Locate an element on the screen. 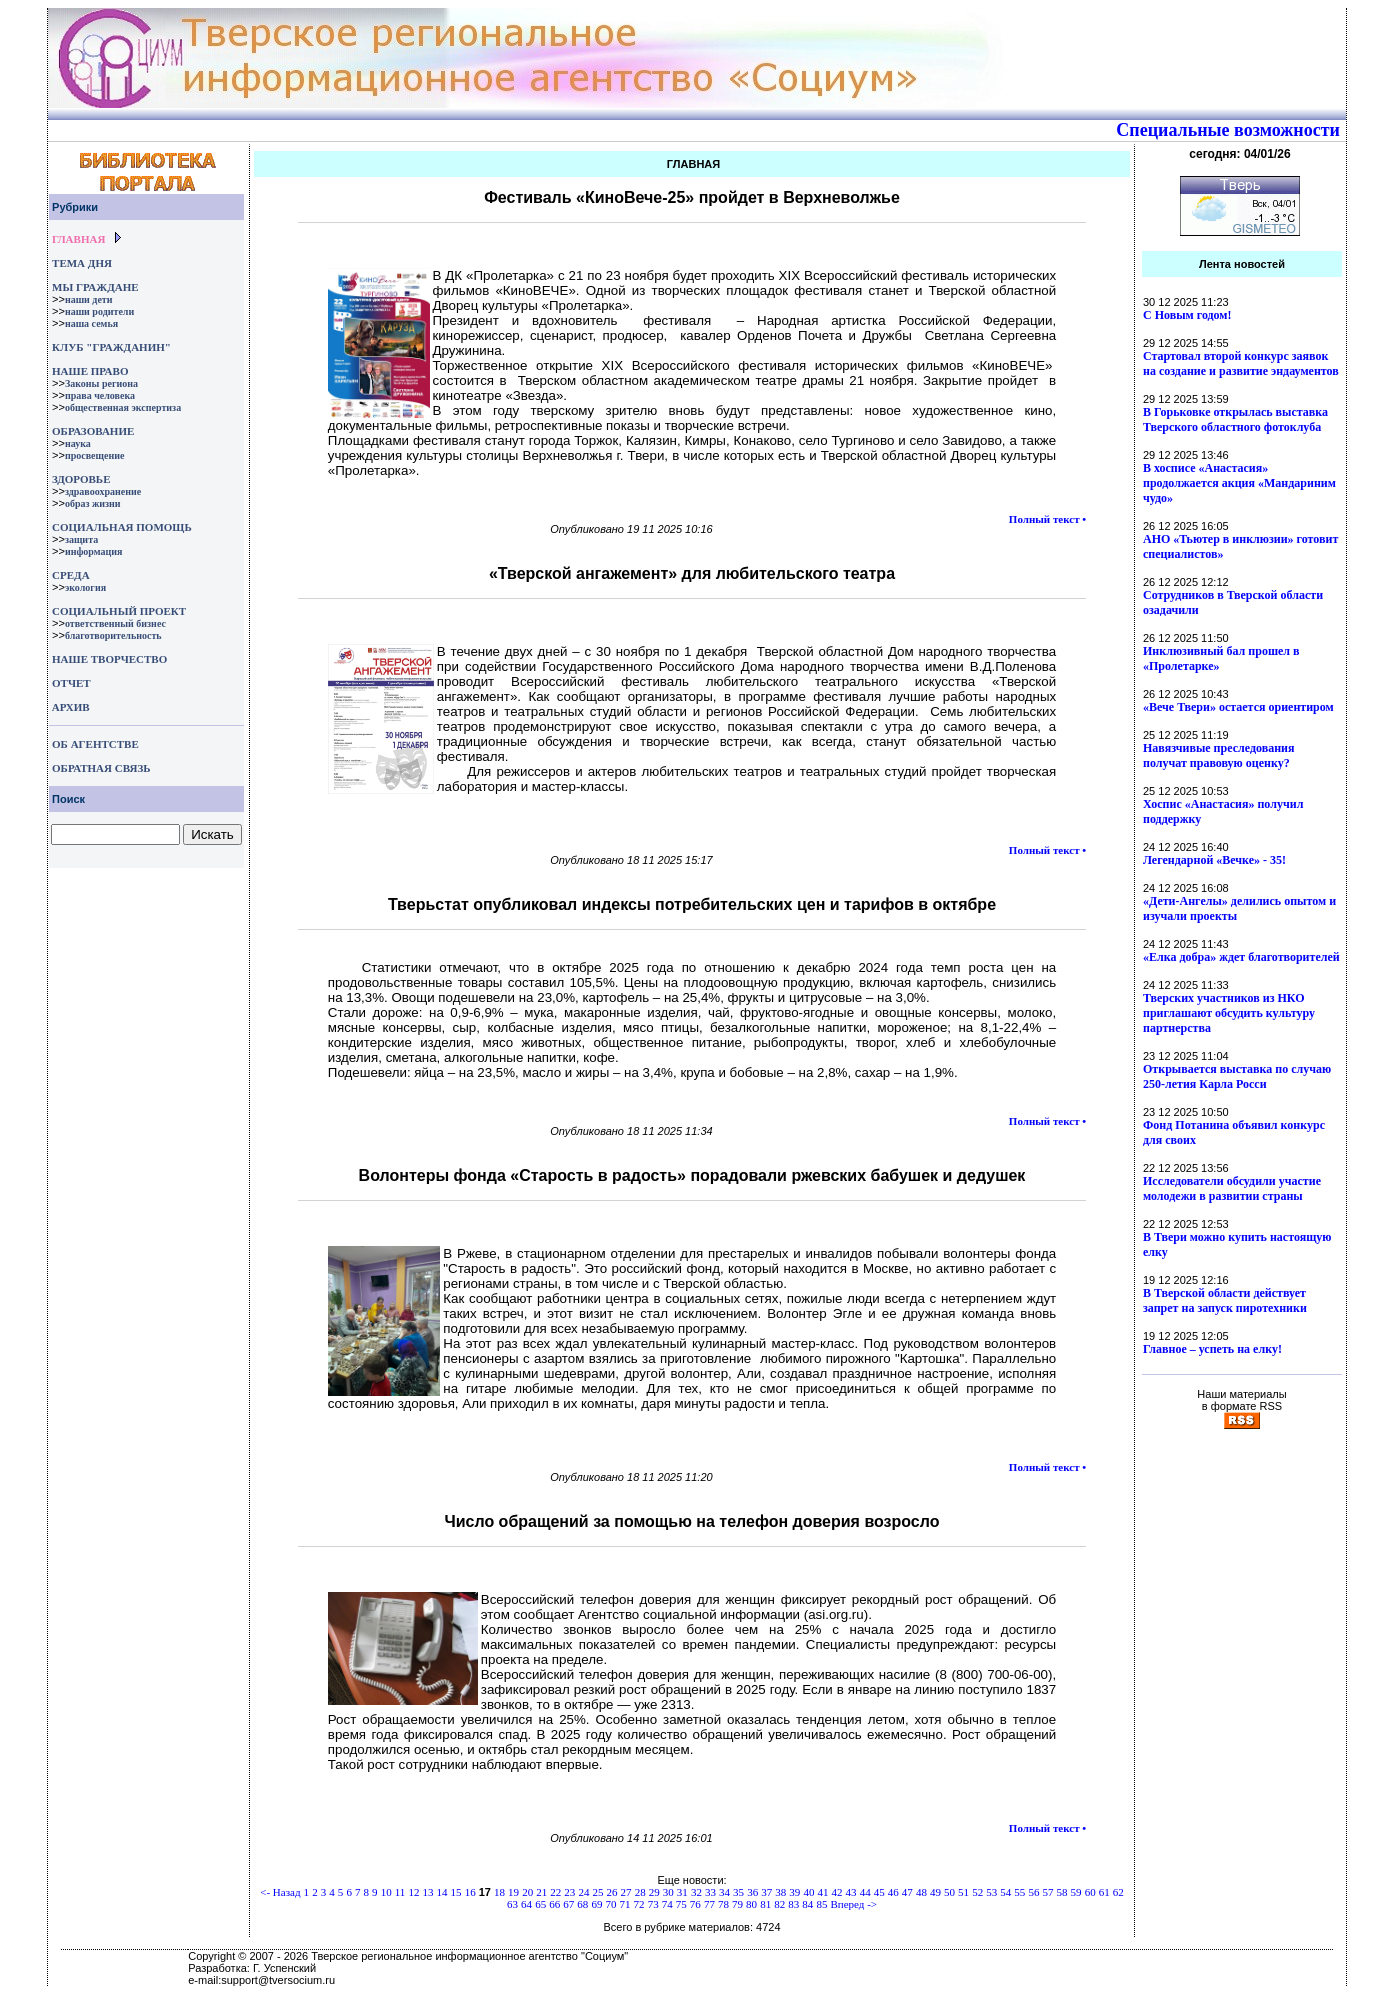  77 is located at coordinates (709, 1904).